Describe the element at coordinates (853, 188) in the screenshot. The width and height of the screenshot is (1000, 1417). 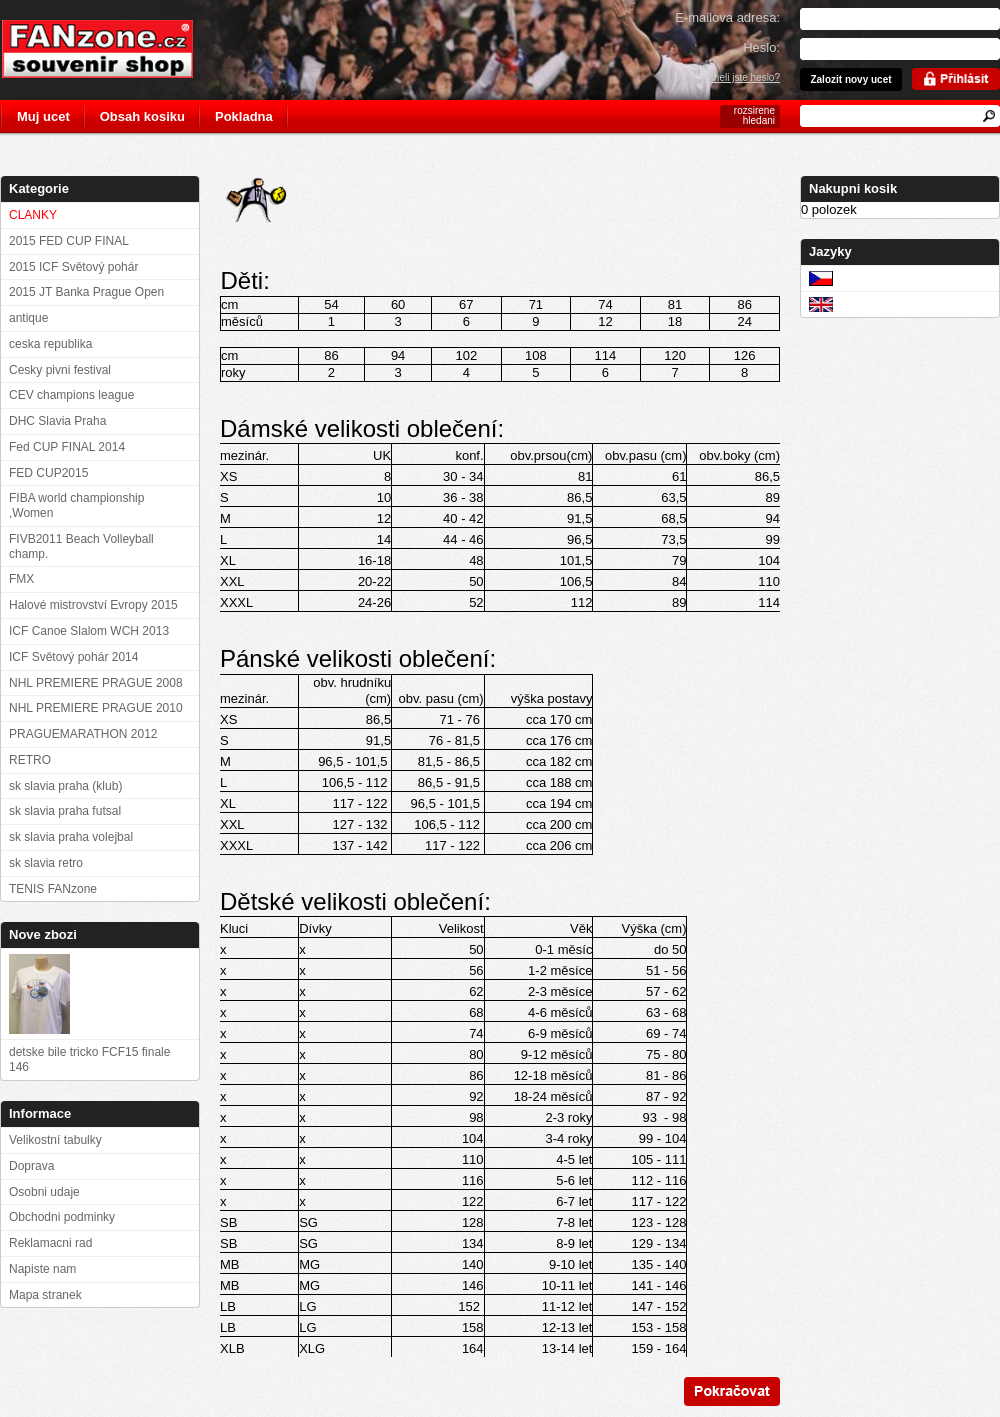
I see `Nakupni kosik` at that location.